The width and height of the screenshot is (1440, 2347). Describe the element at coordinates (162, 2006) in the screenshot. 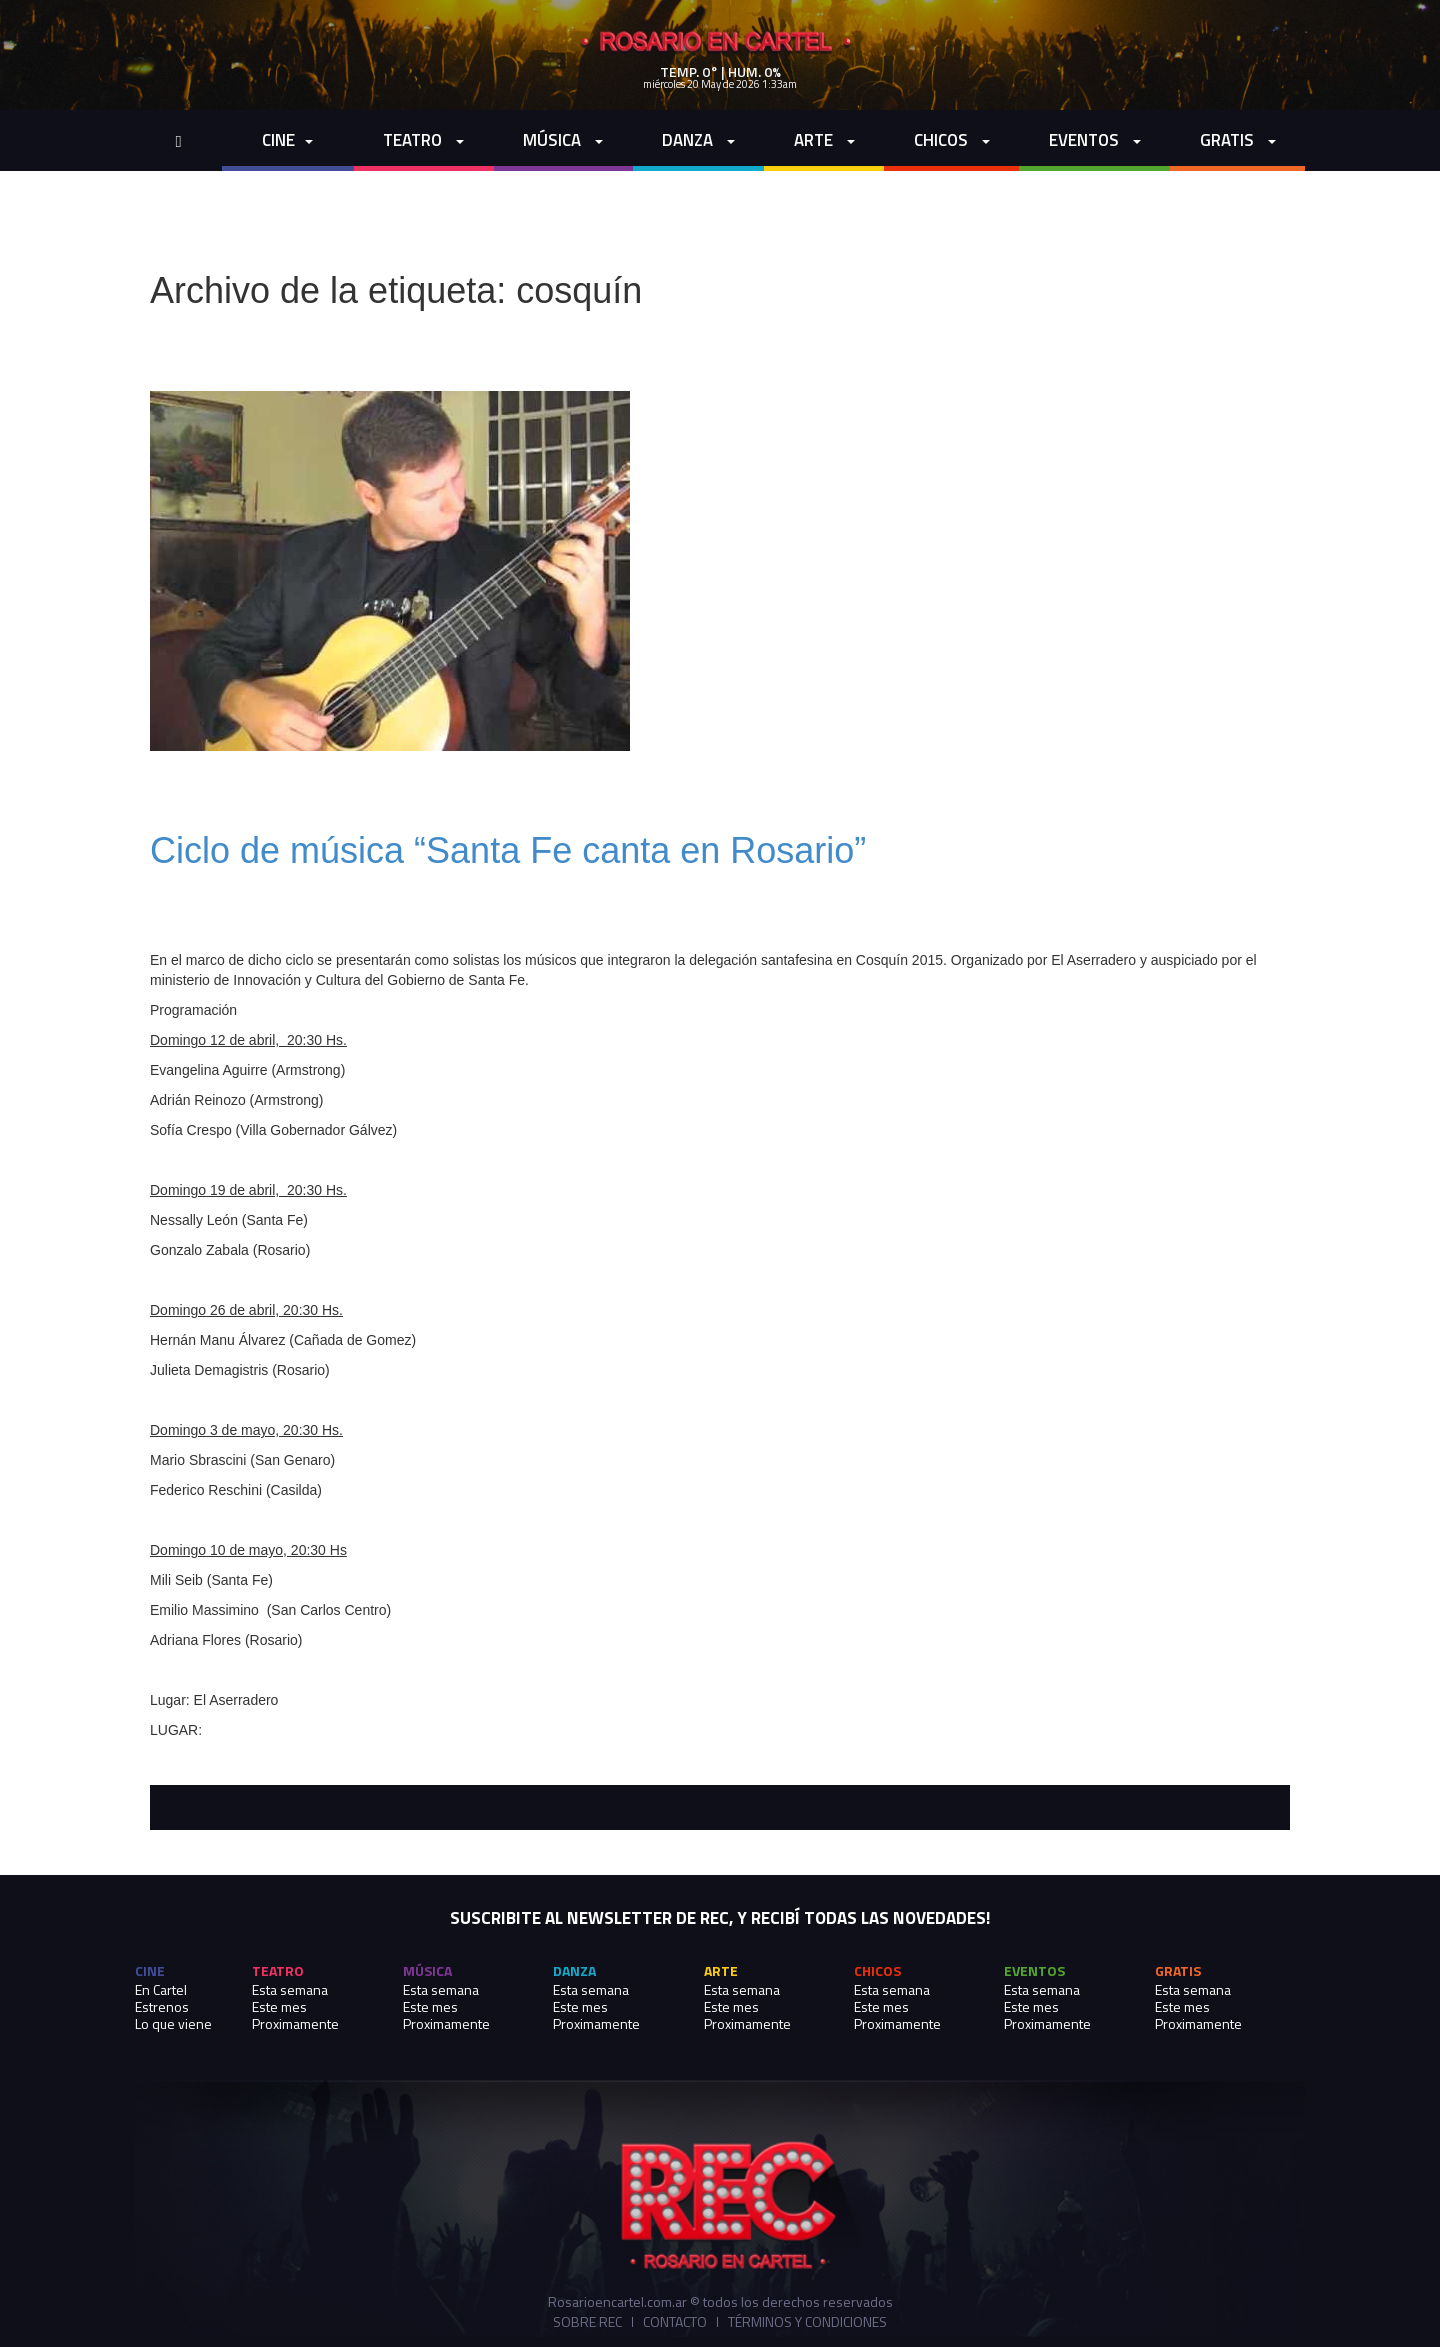

I see `Estrenos` at that location.